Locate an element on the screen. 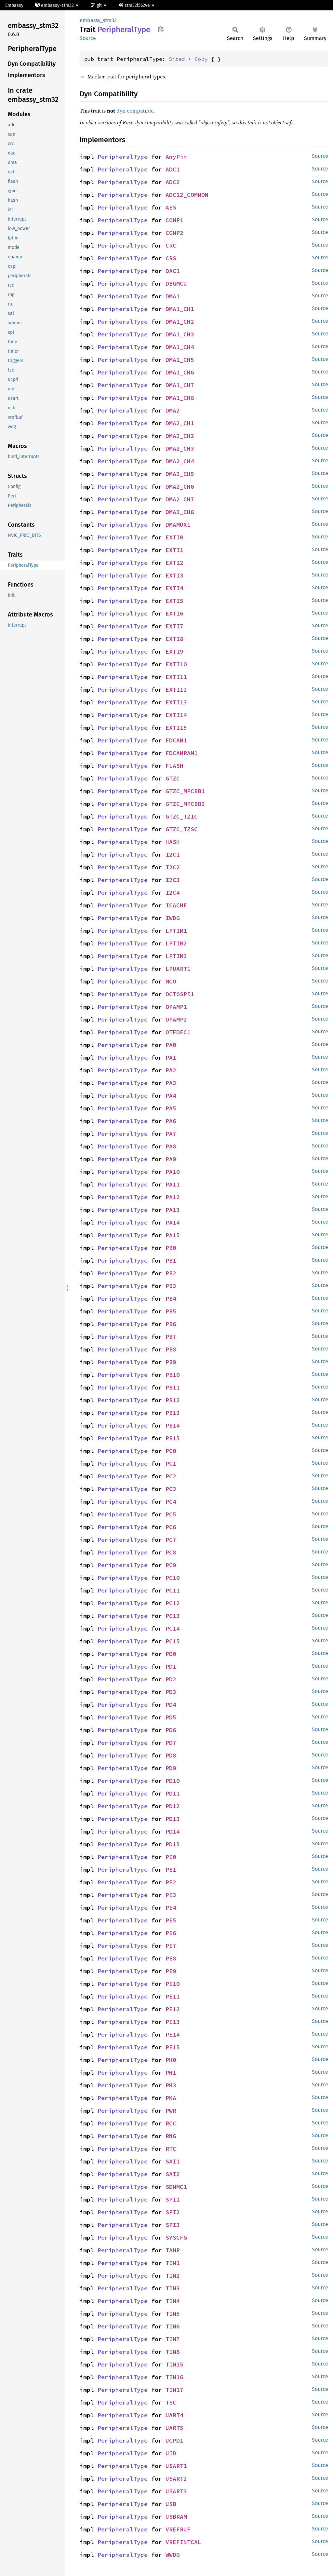  Copy is located at coordinates (201, 59).